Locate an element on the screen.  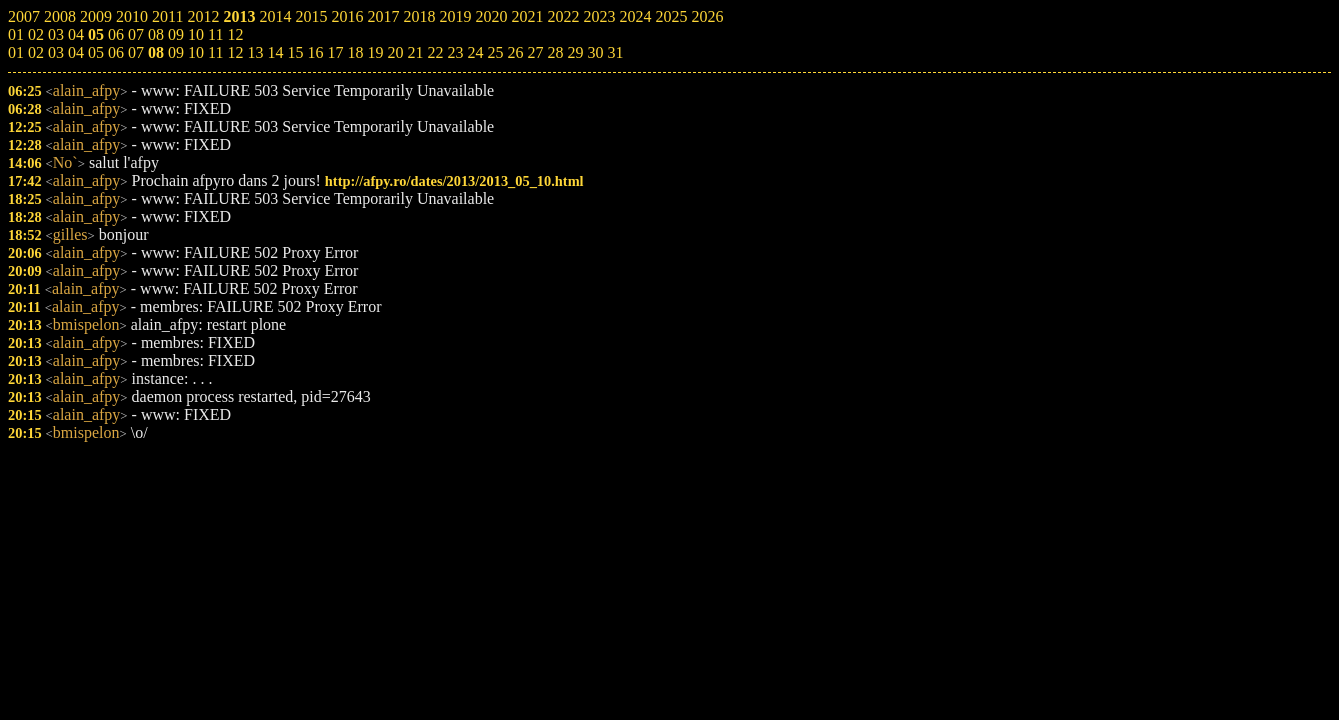
01 is located at coordinates (16, 52).